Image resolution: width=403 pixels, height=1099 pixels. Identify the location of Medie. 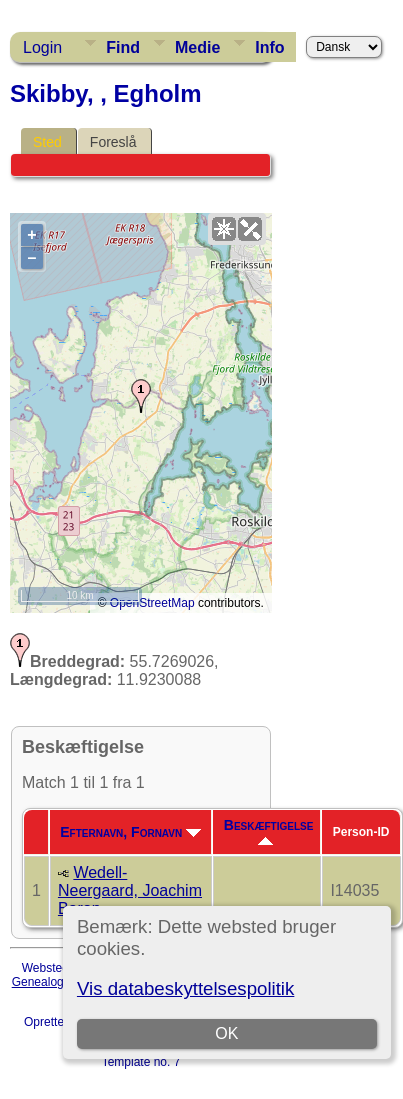
(197, 47).